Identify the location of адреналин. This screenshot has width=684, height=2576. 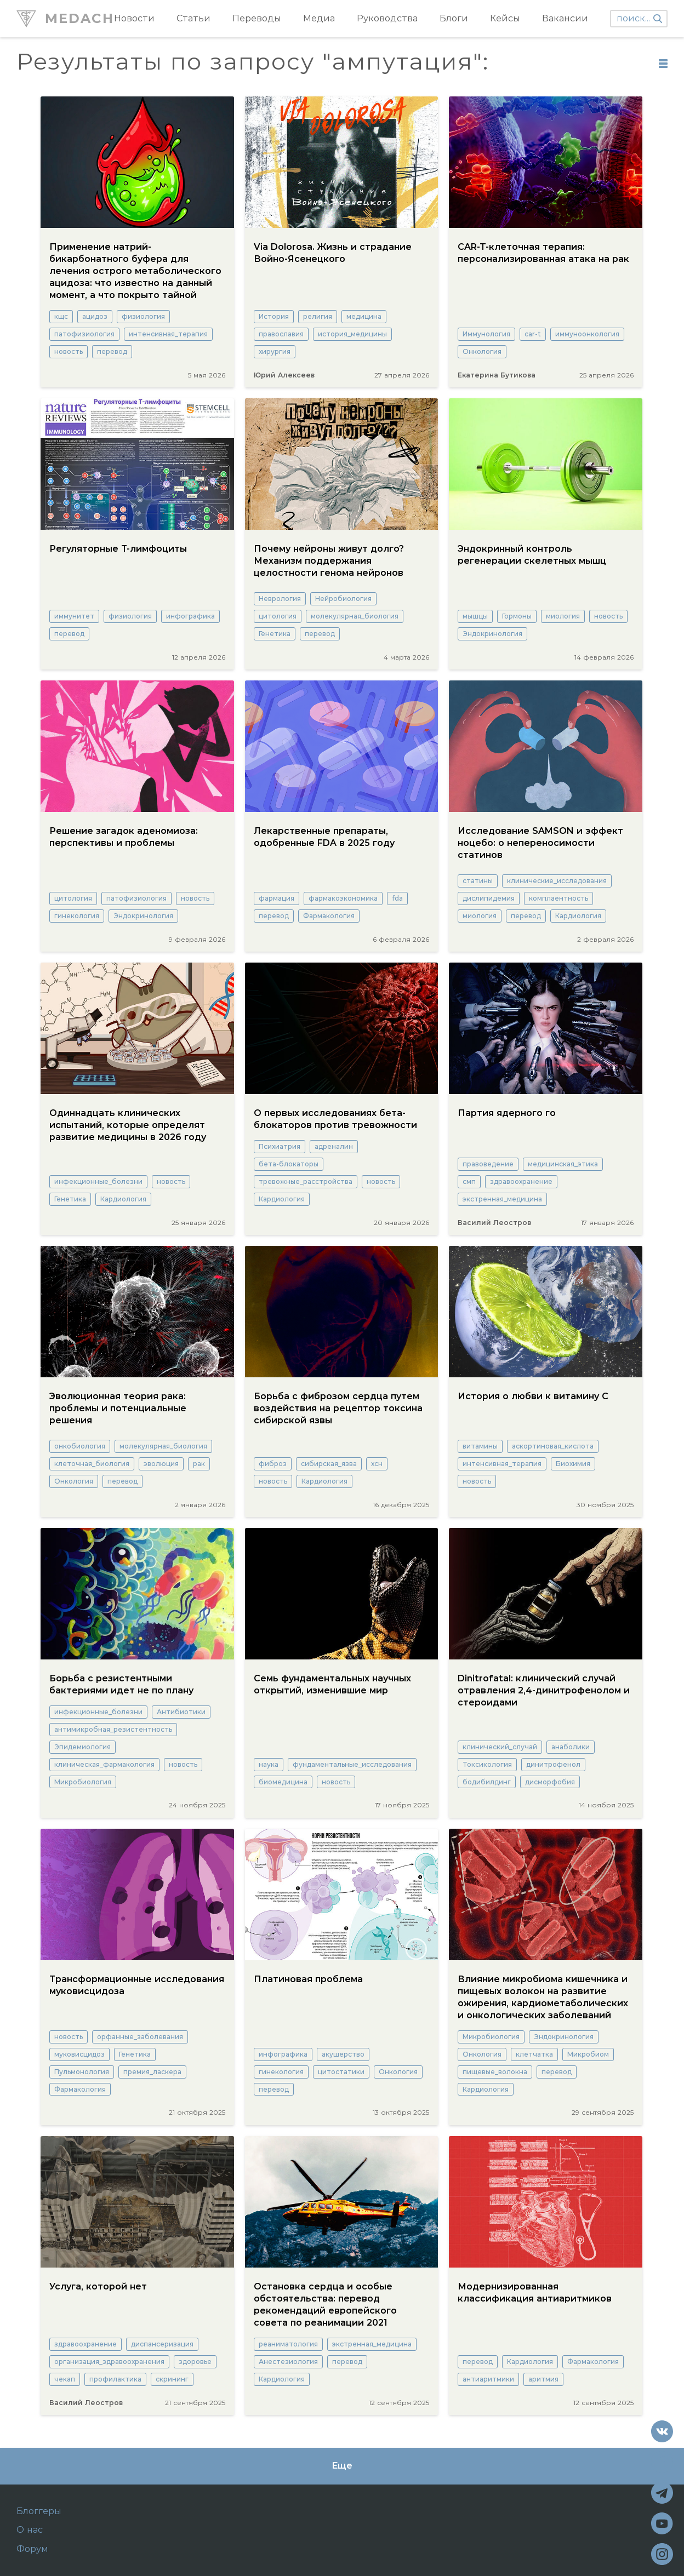
(334, 1146).